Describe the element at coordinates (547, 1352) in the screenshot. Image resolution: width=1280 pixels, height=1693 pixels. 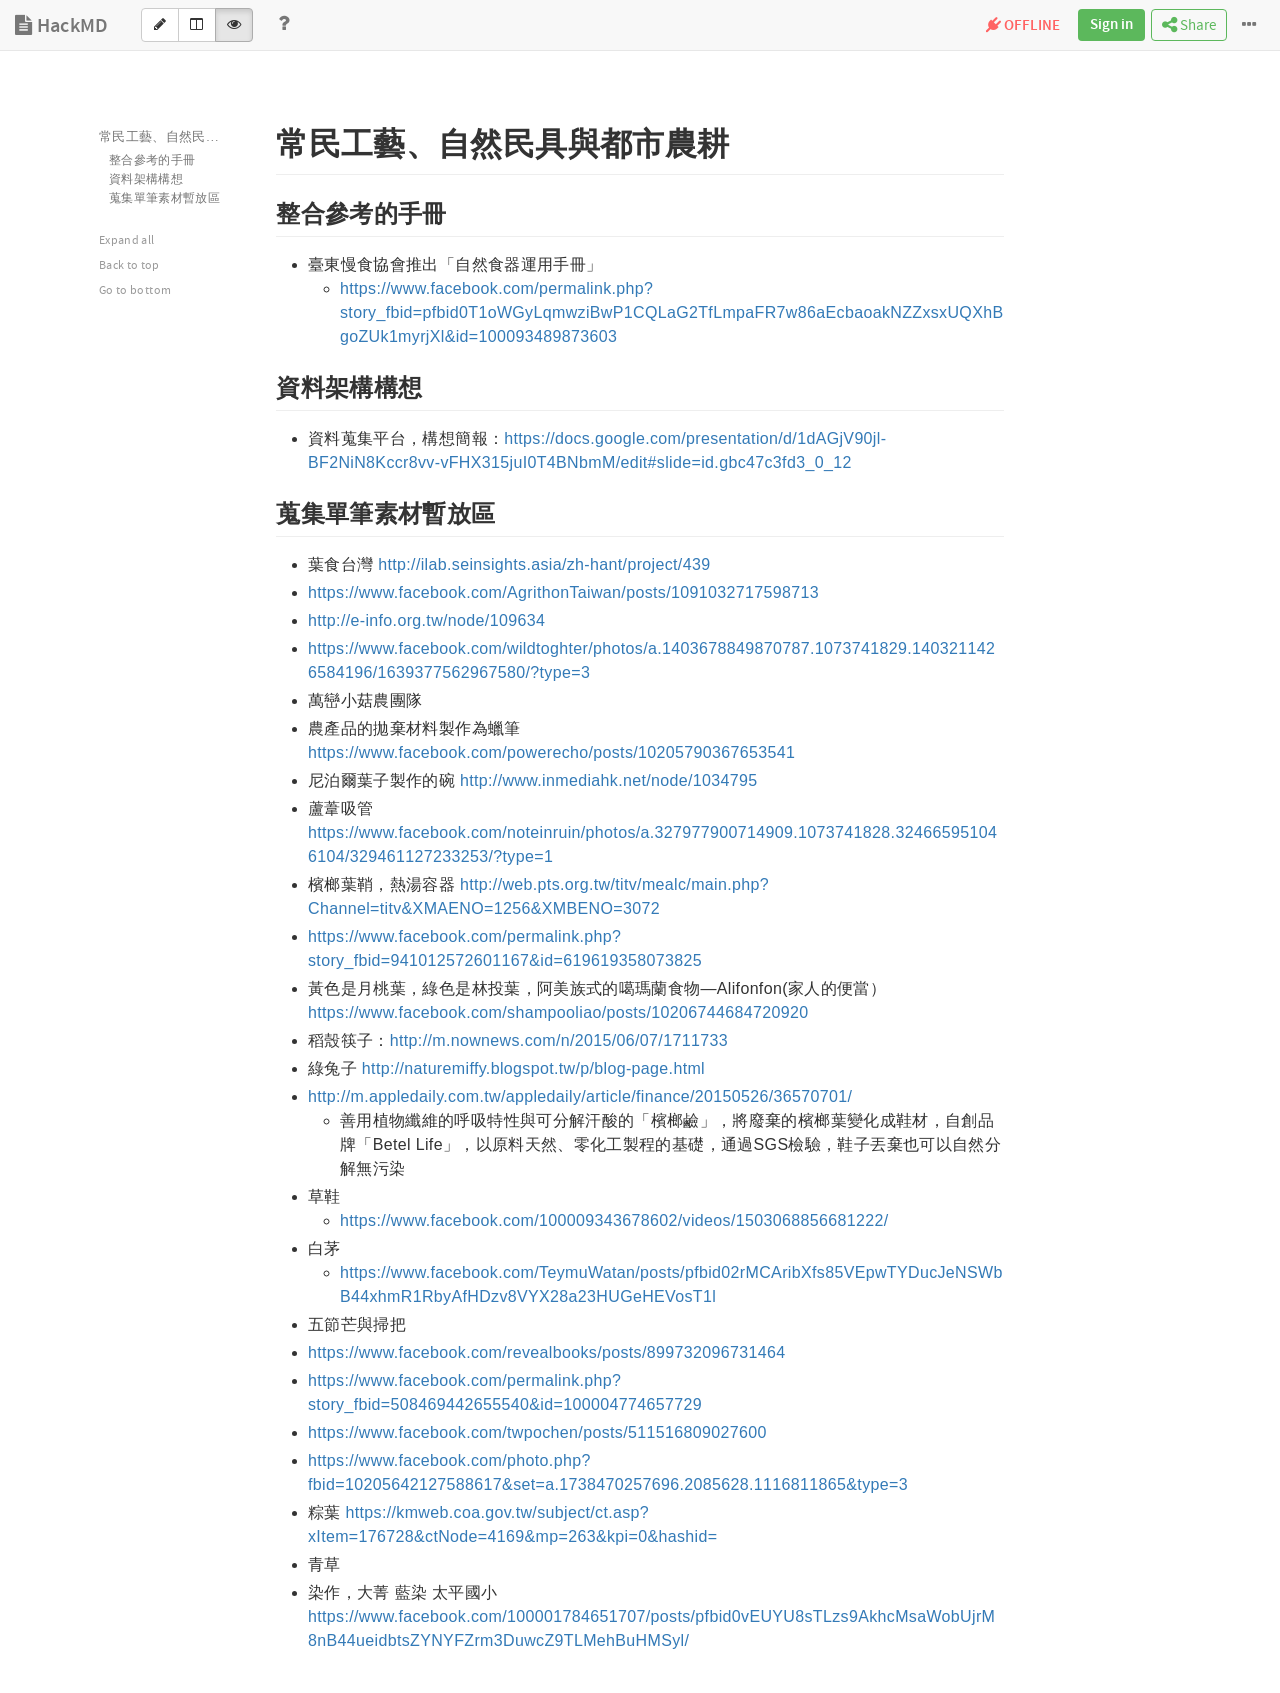
I see `https://www.facebook.com/revealbooks/posts/899732096731464` at that location.